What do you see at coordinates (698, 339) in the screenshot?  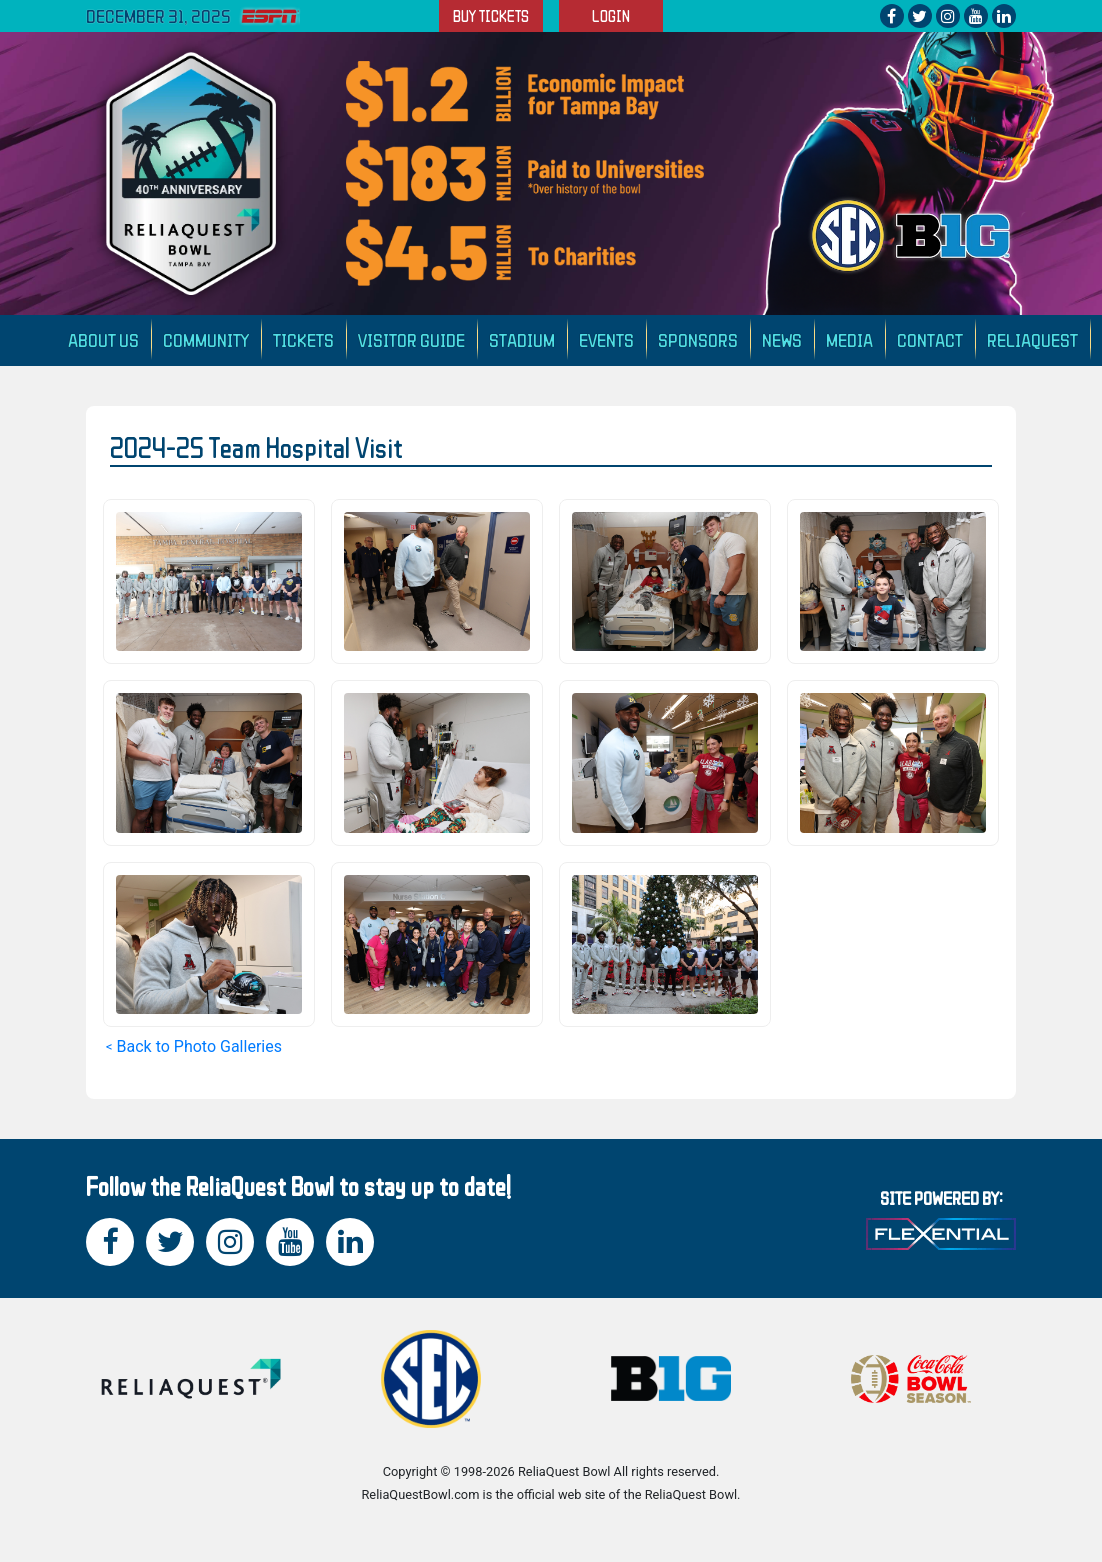 I see `Sponsors [button]` at bounding box center [698, 339].